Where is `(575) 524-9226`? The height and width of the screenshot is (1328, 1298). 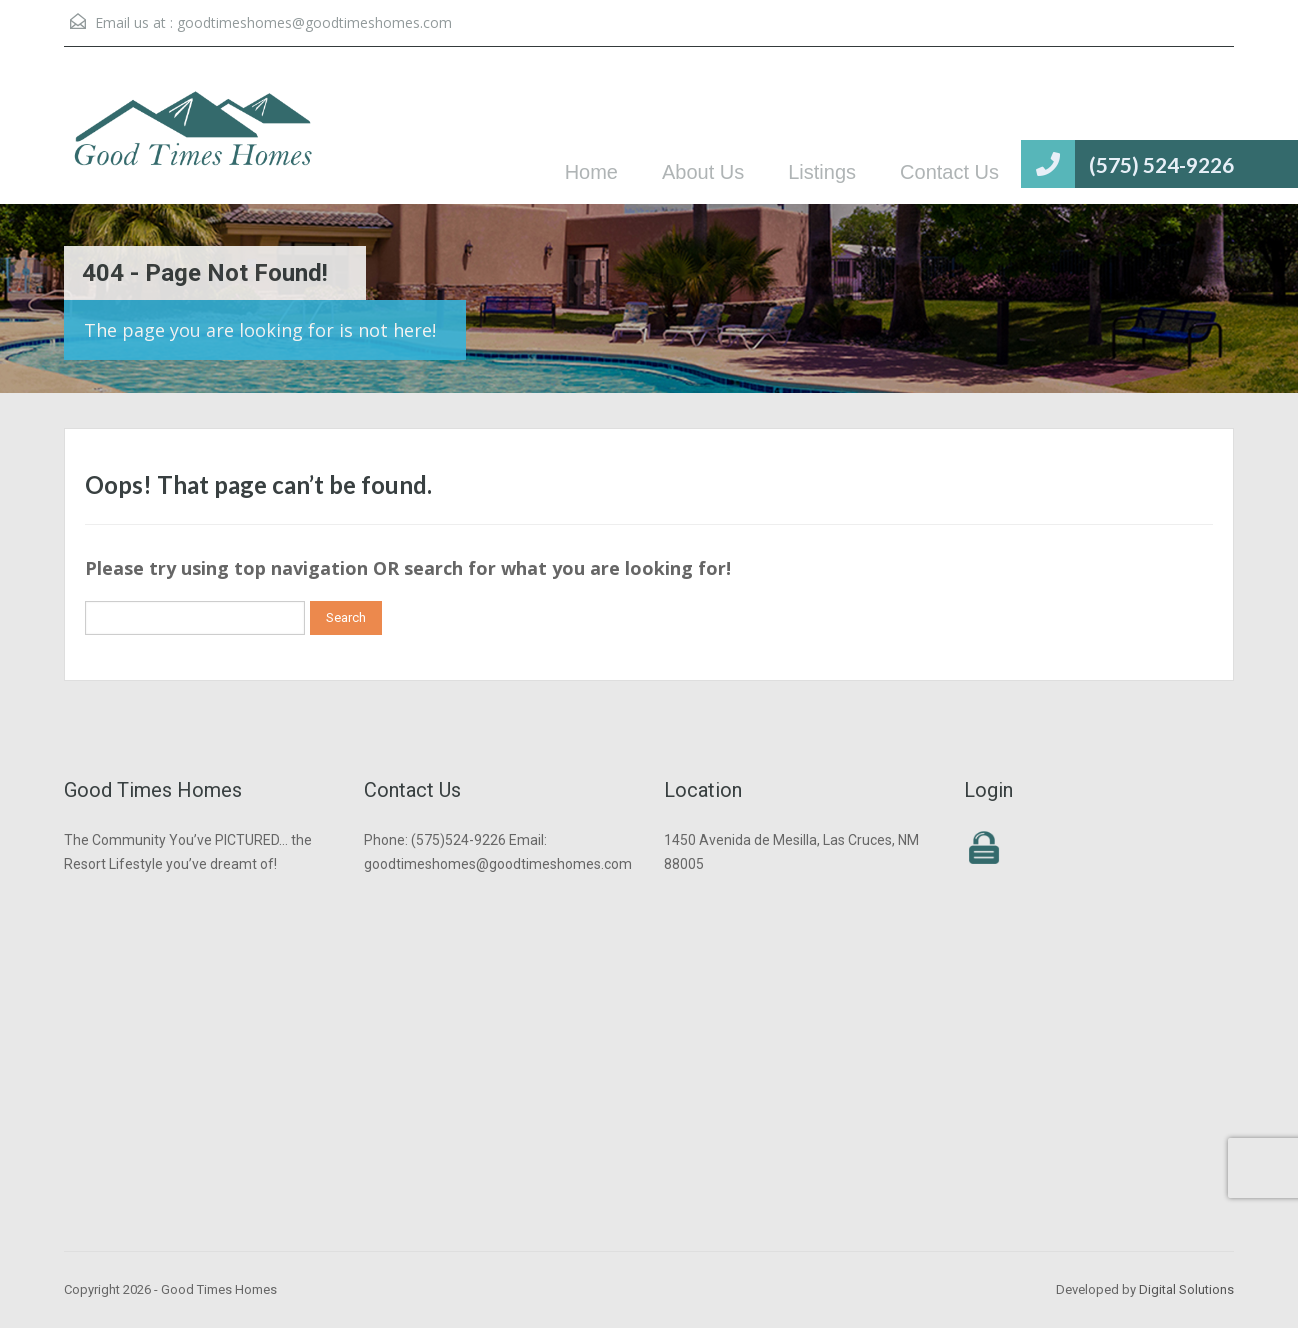
(575) 524-9226 is located at coordinates (1161, 164).